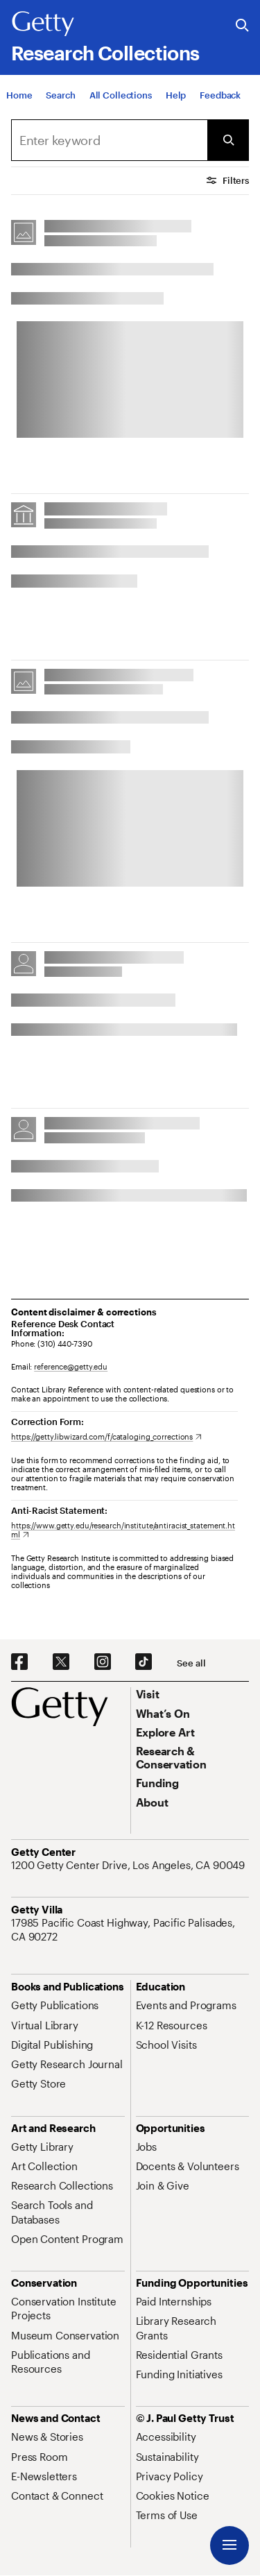  Describe the element at coordinates (60, 95) in the screenshot. I see `[Search]` at that location.